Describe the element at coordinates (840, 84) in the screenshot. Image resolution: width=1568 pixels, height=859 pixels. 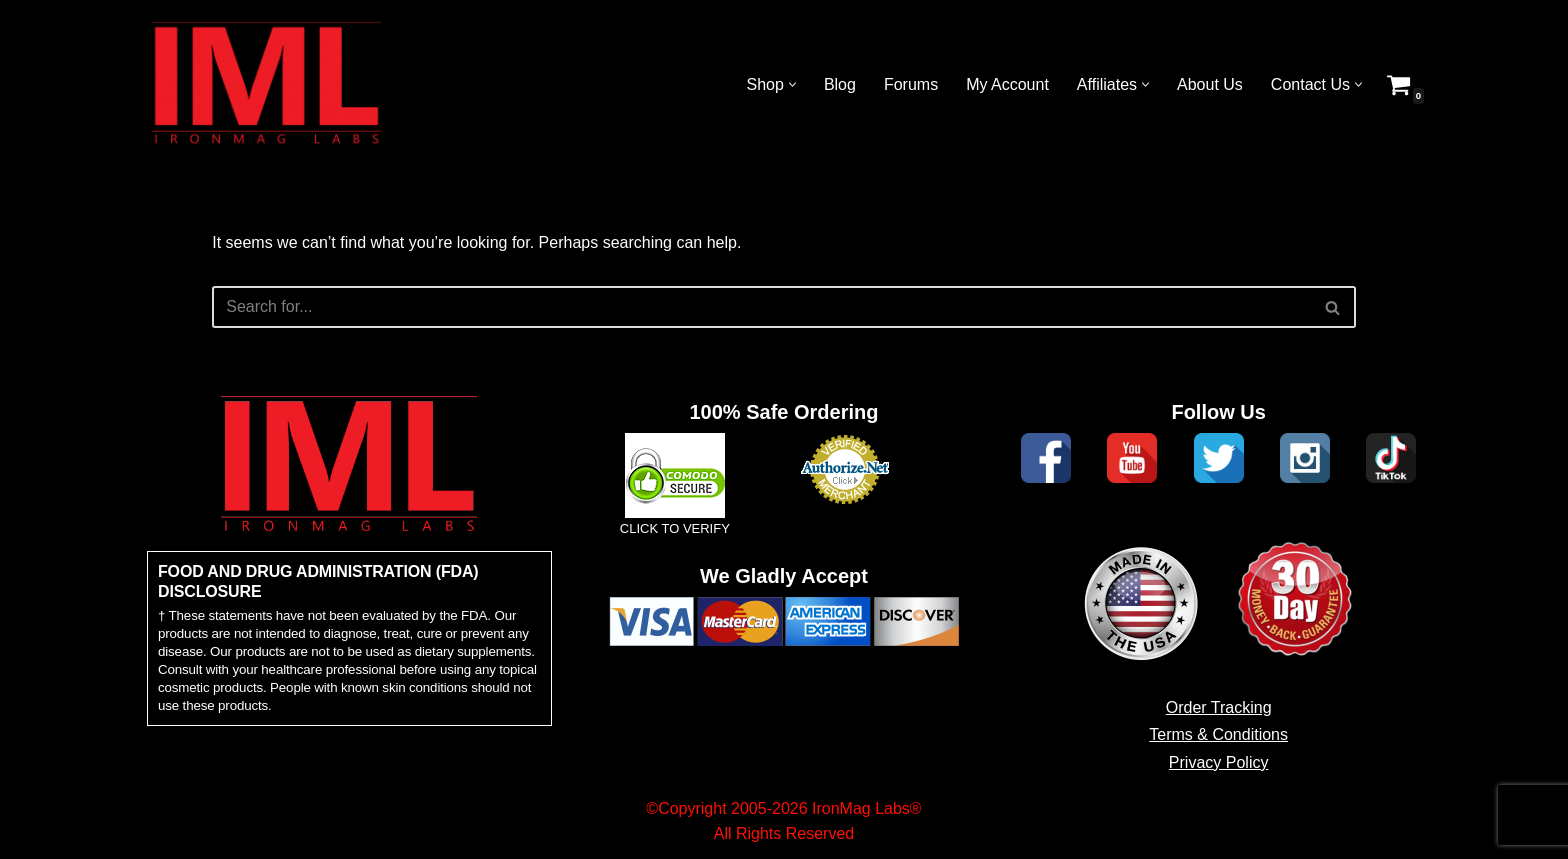
I see `Blog` at that location.